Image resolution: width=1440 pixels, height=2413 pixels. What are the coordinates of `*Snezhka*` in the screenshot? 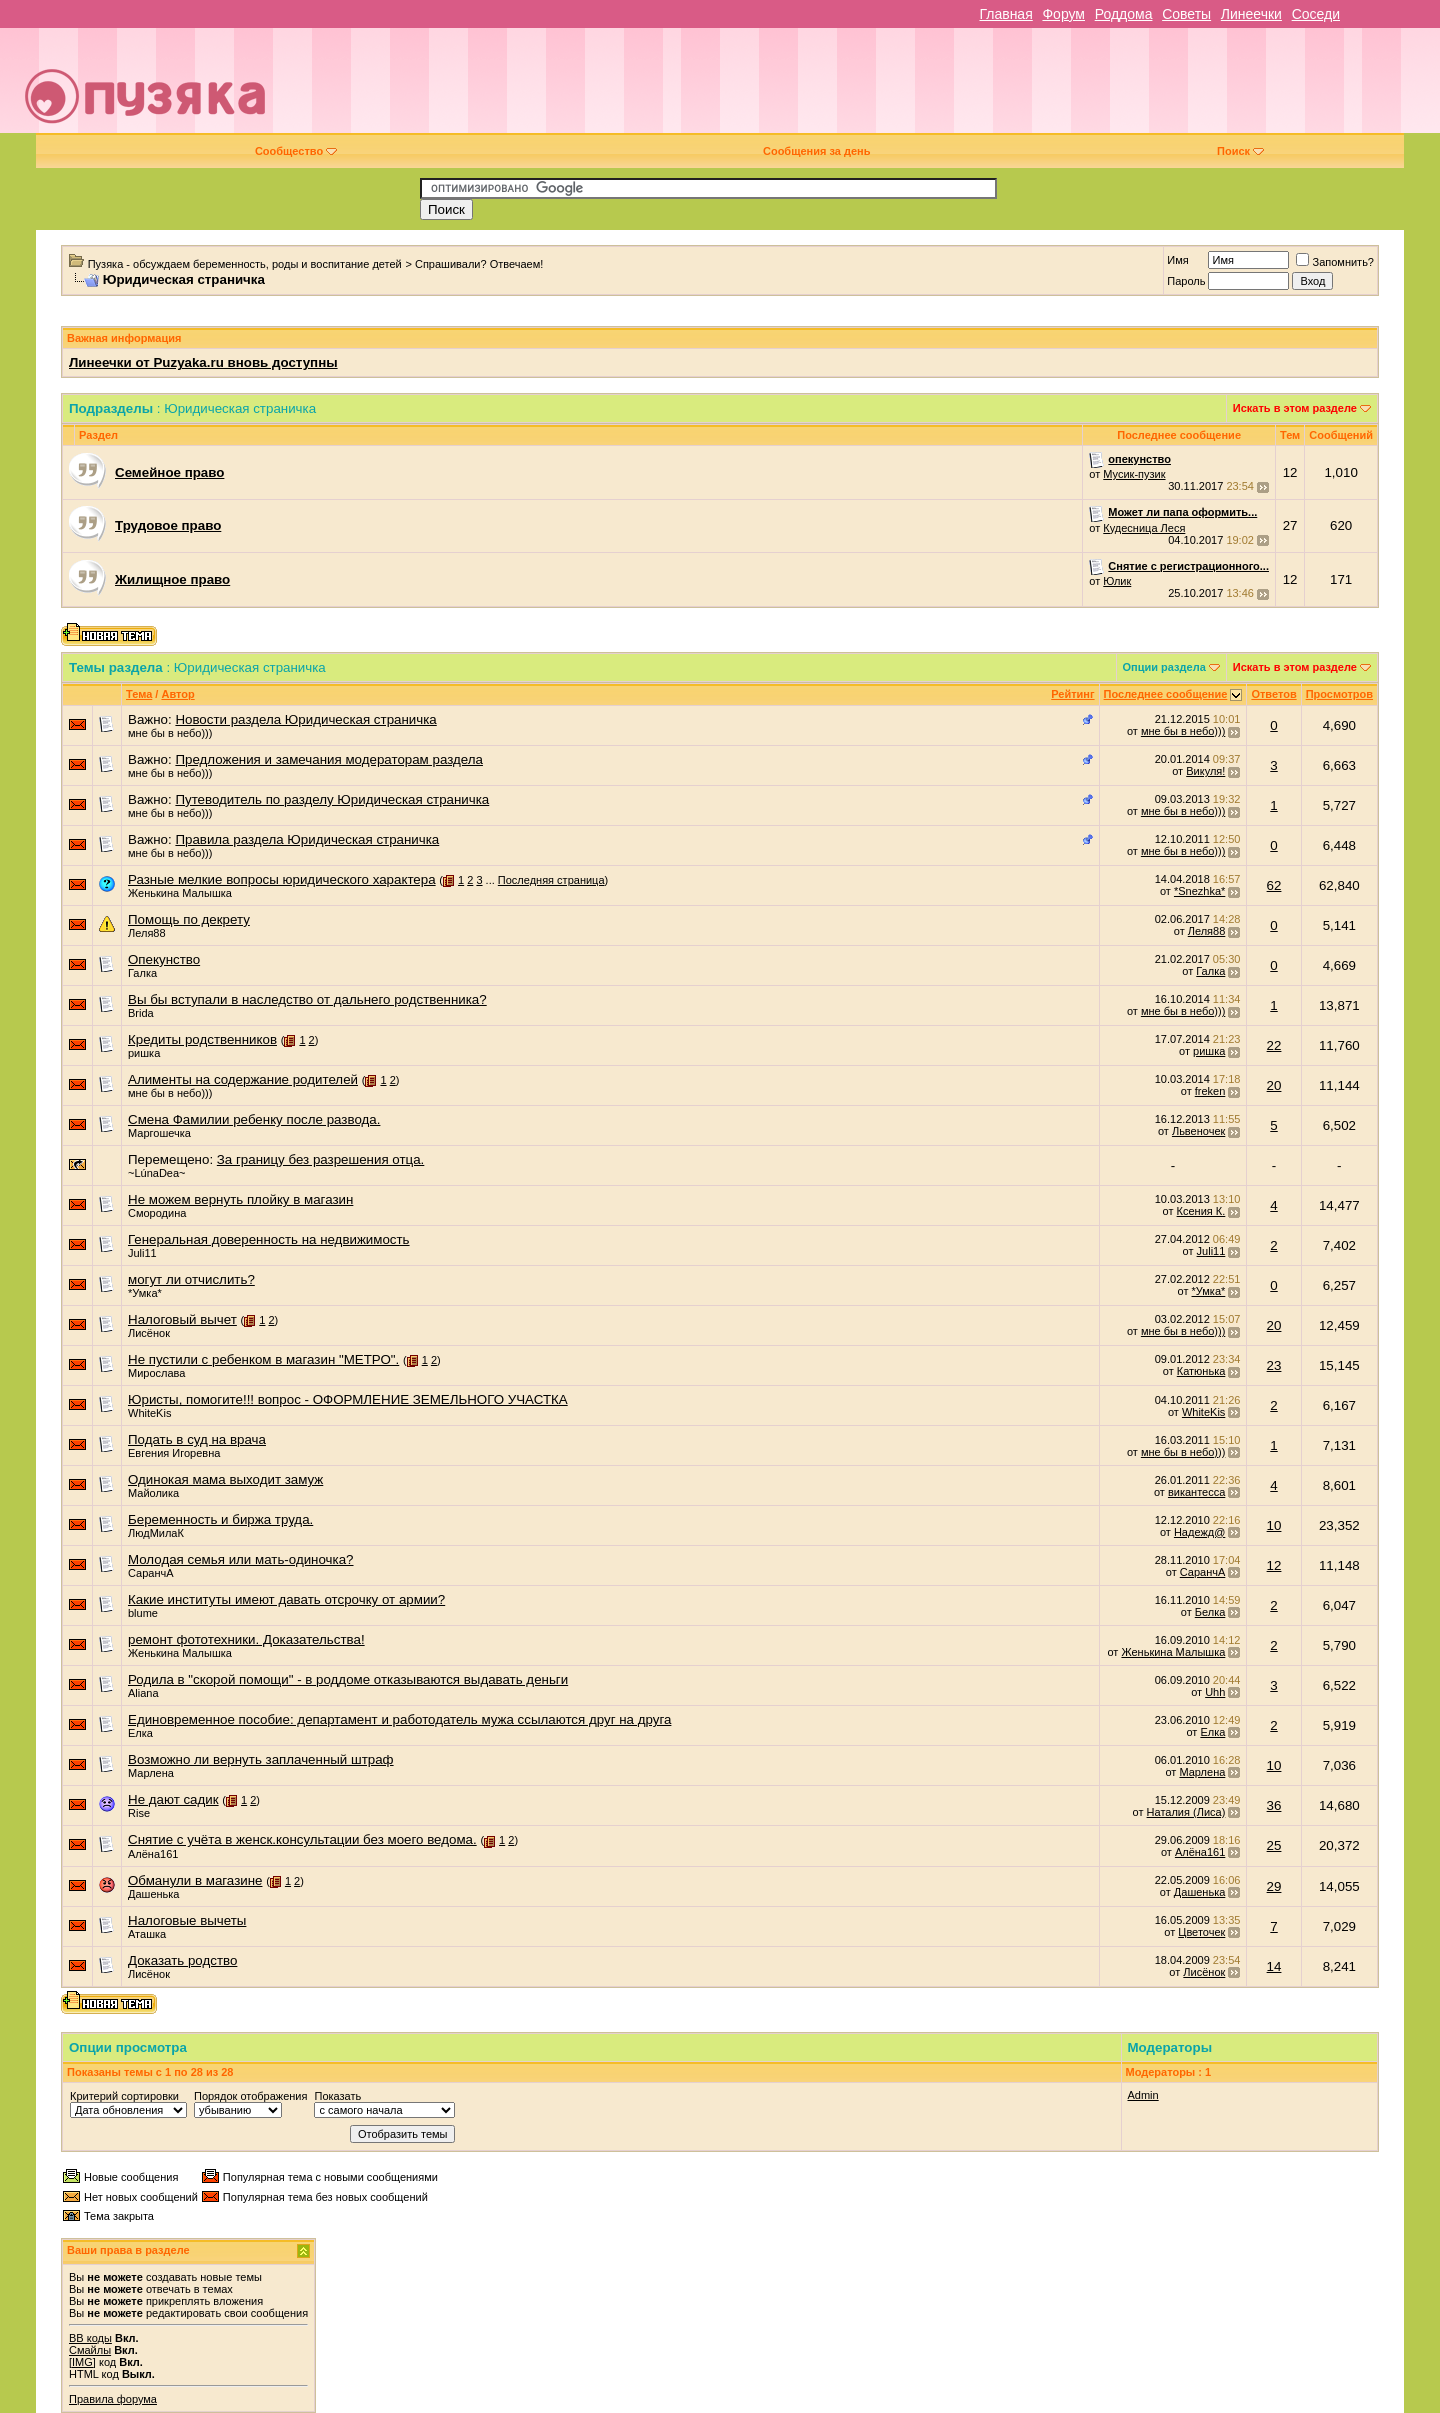 It's located at (1199, 891).